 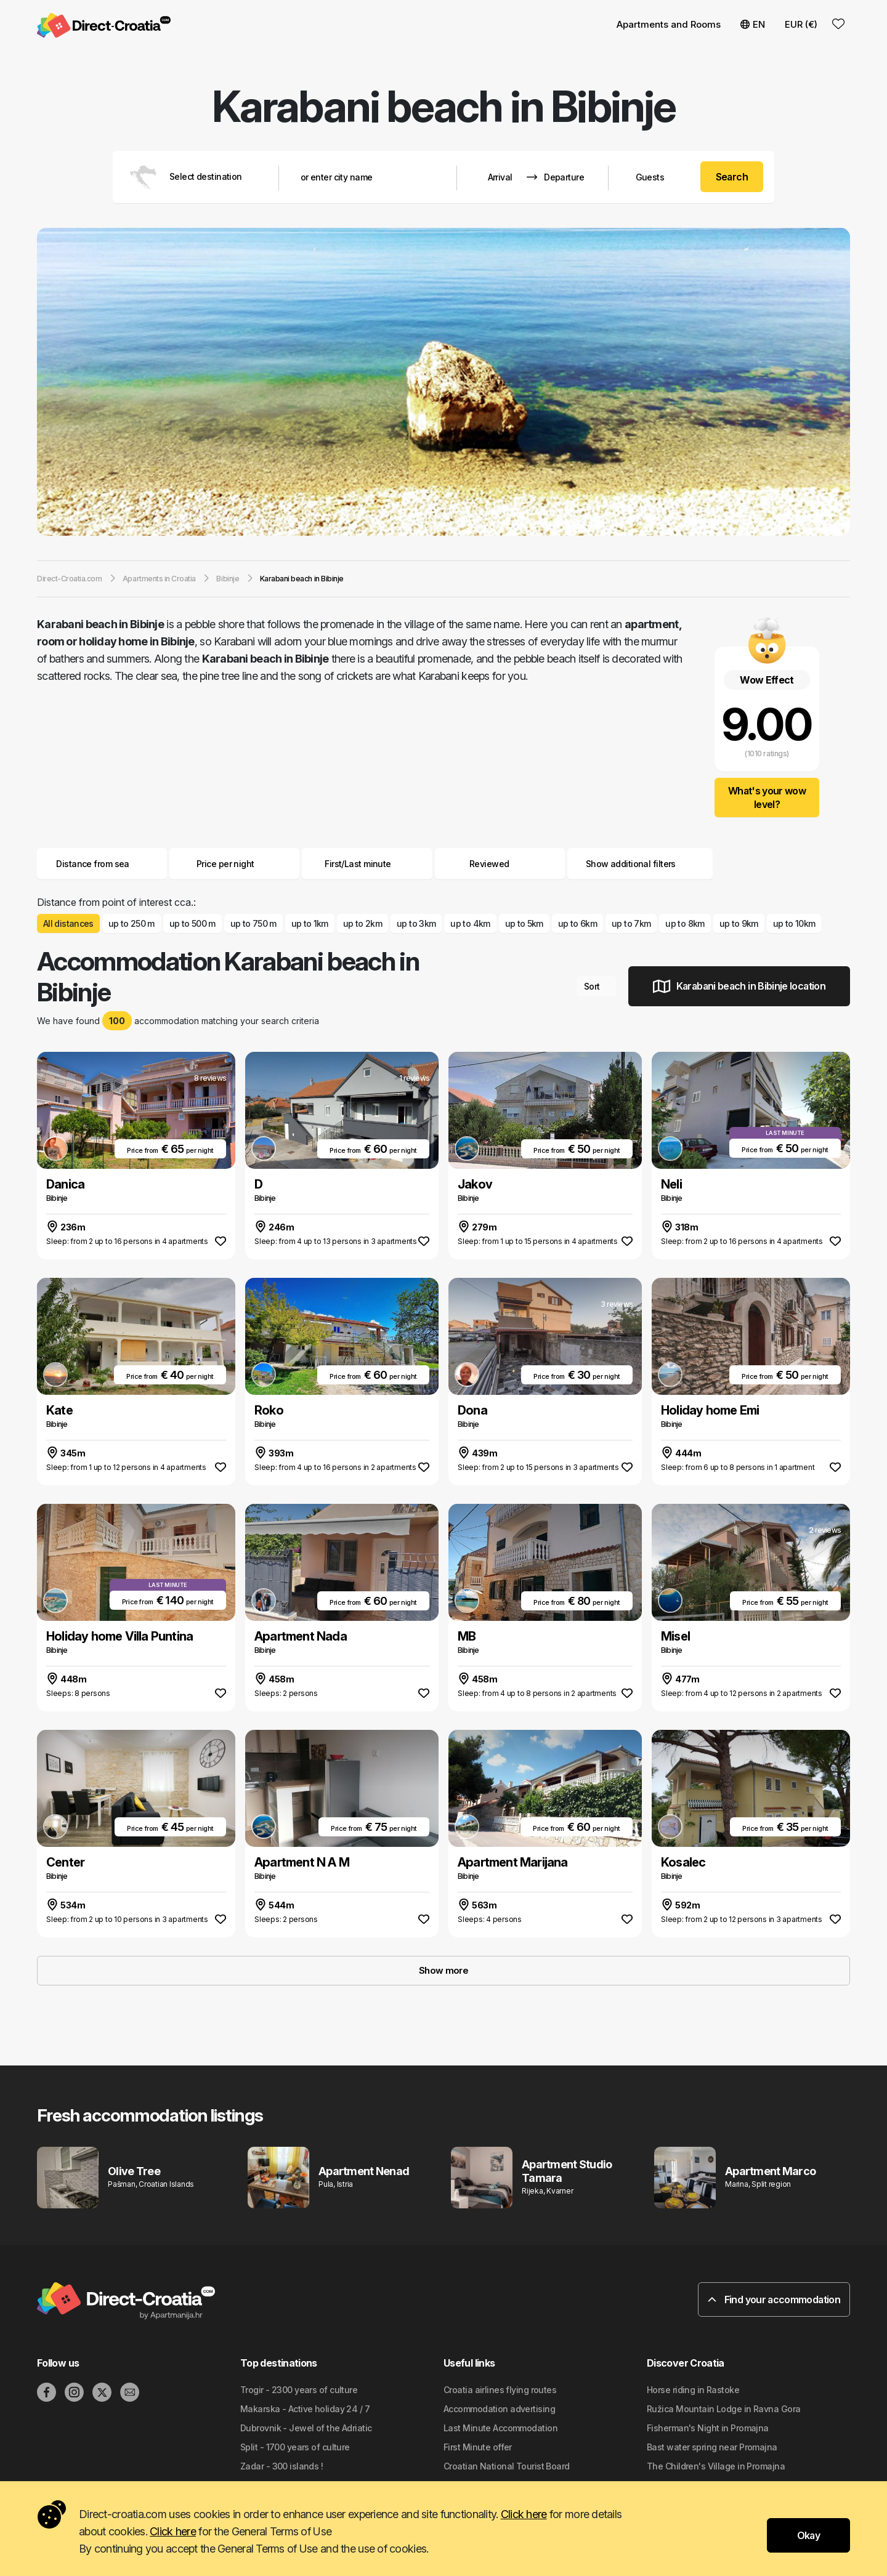 What do you see at coordinates (234, 863) in the screenshot?
I see `Price per night` at bounding box center [234, 863].